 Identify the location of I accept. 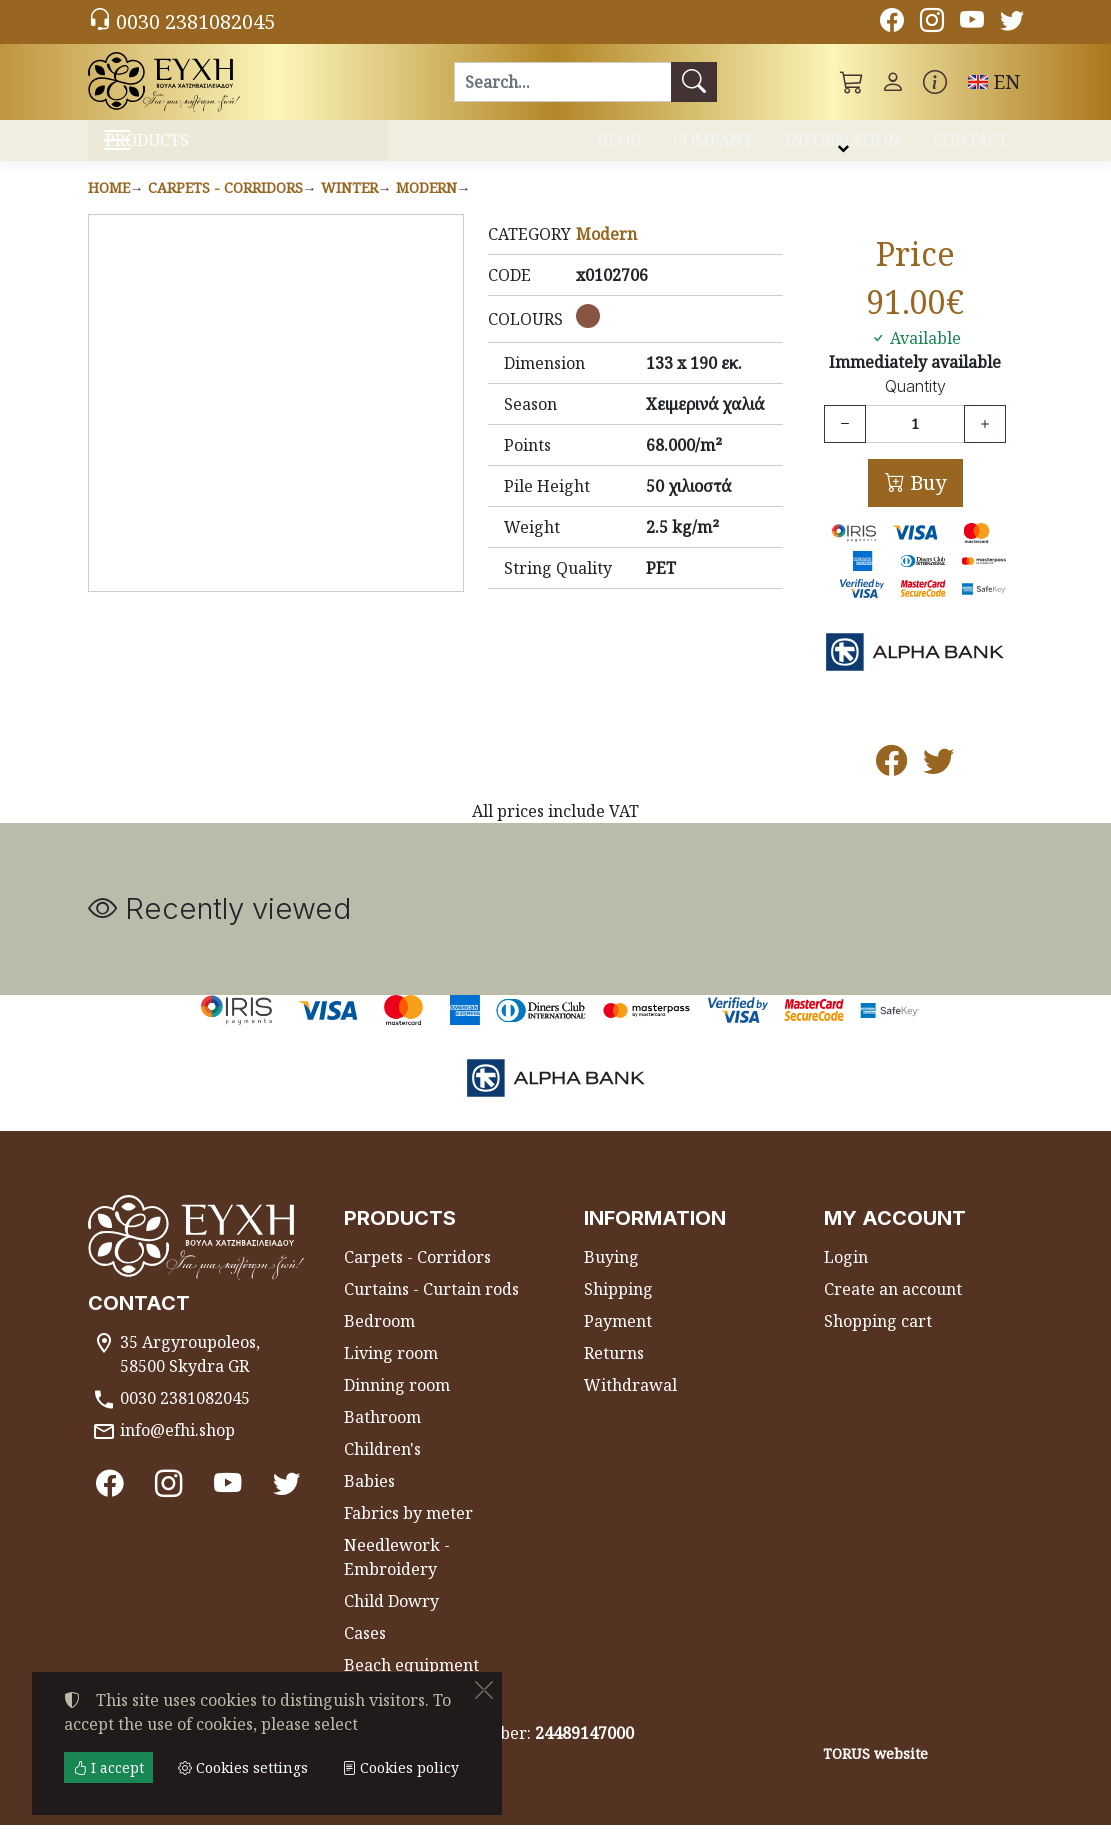
(108, 1767).